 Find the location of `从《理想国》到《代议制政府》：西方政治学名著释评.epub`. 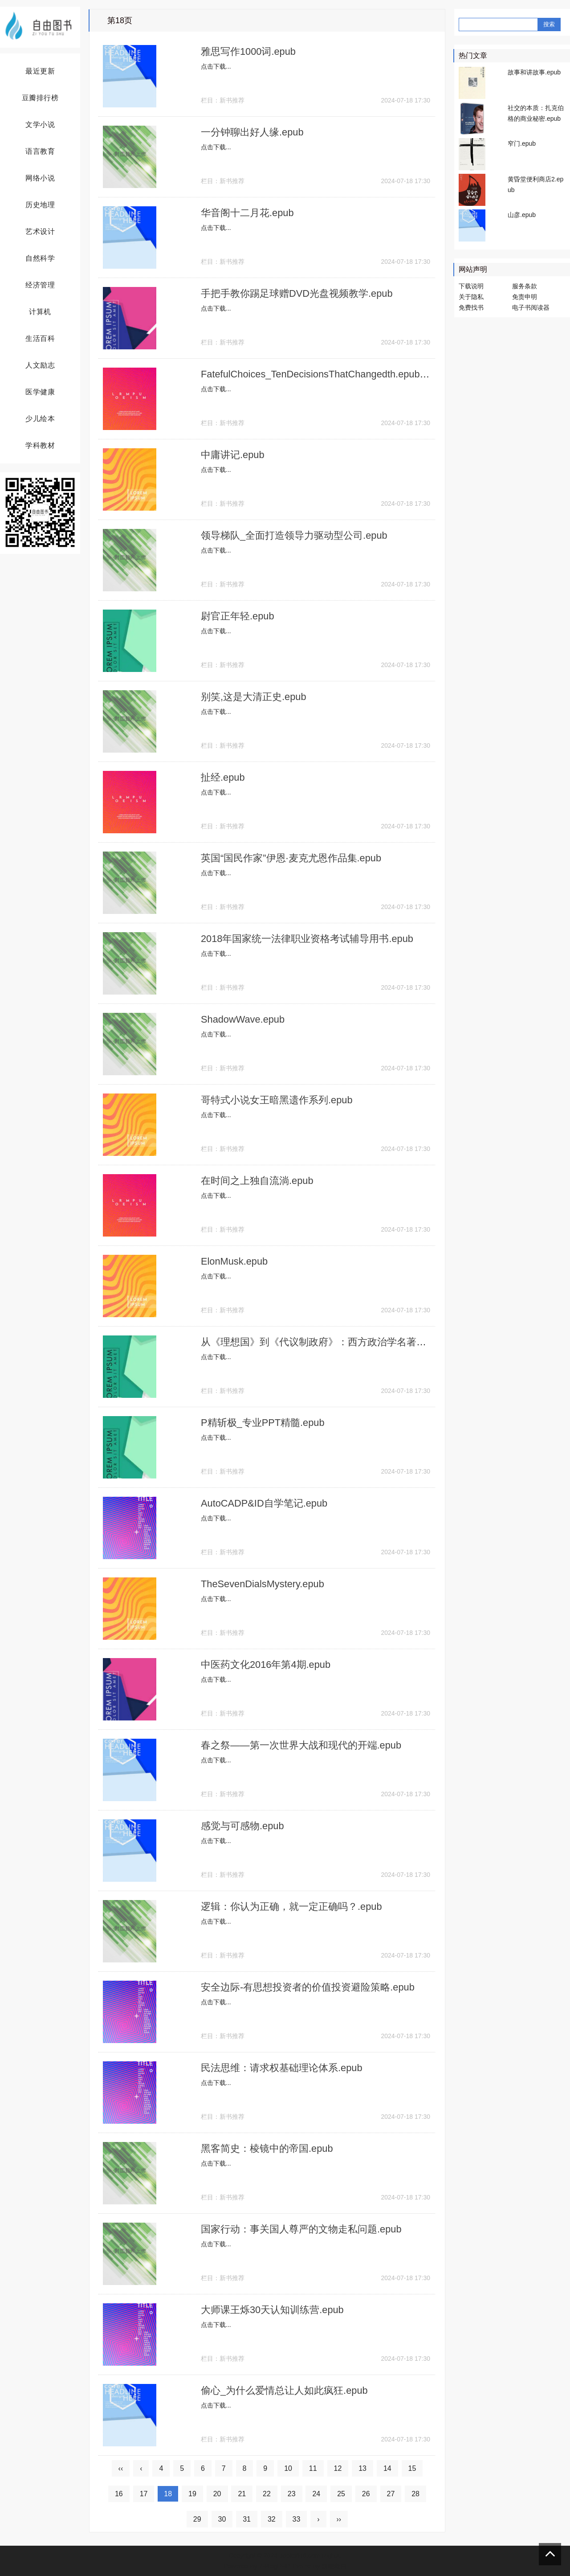

从《理想国》到《代议制政府》：西方政治学名著释评.epub is located at coordinates (330, 1341).